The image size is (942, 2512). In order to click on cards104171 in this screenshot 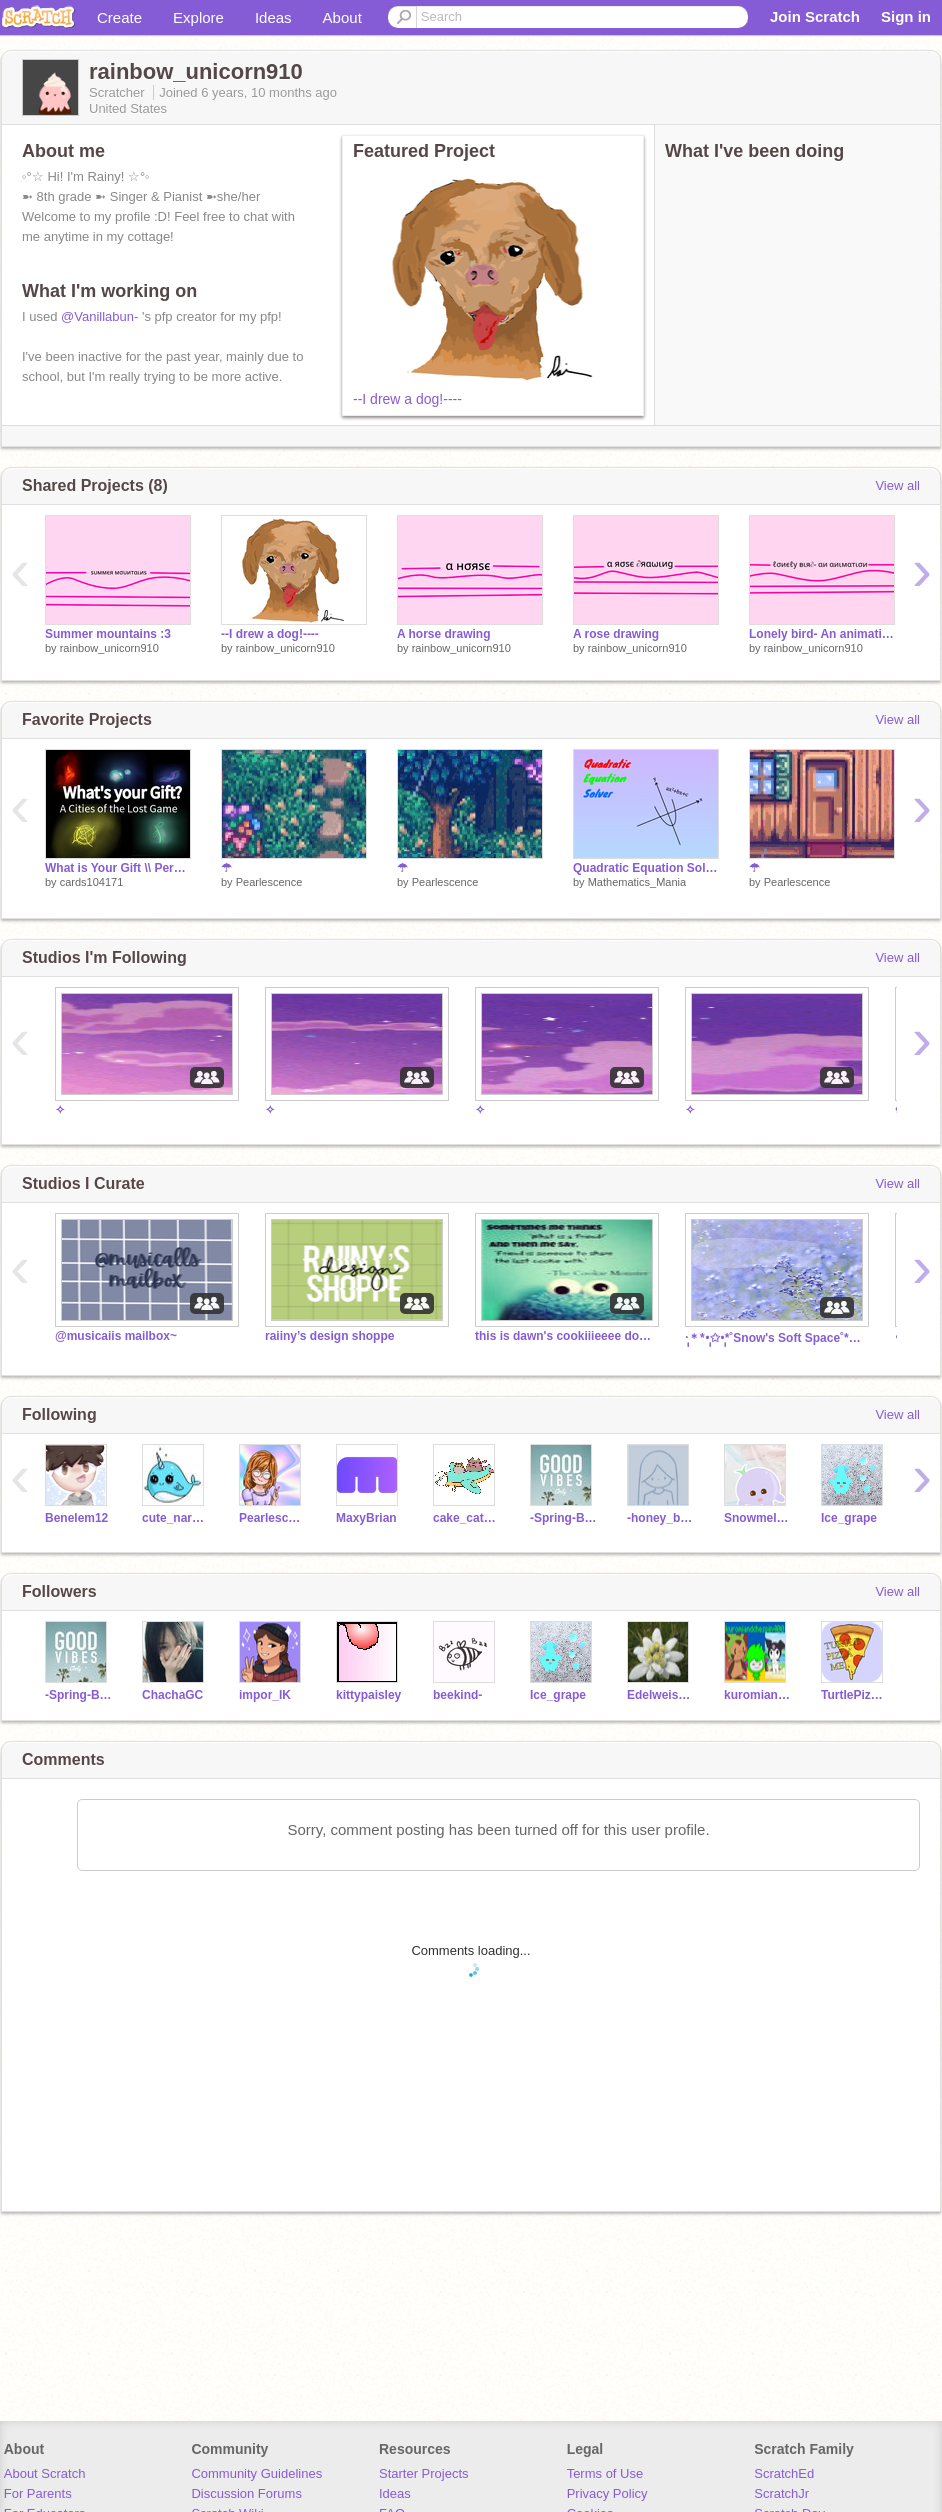, I will do `click(92, 882)`.